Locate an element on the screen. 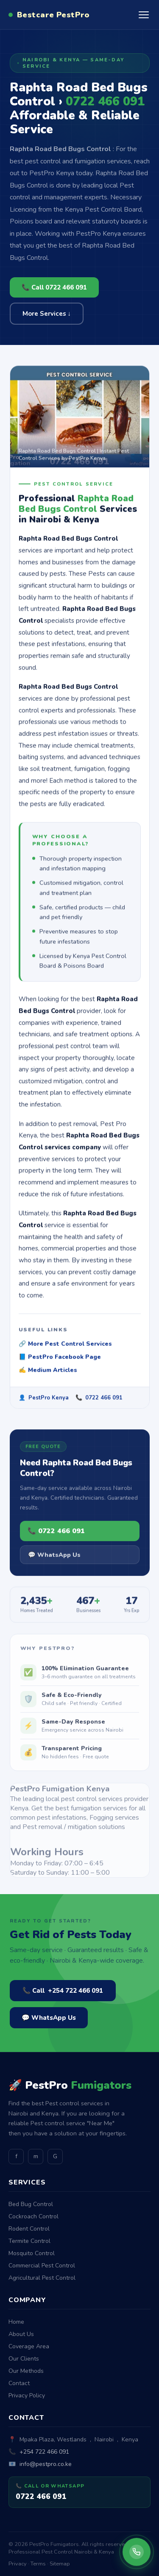  [Open menu] is located at coordinates (144, 15).